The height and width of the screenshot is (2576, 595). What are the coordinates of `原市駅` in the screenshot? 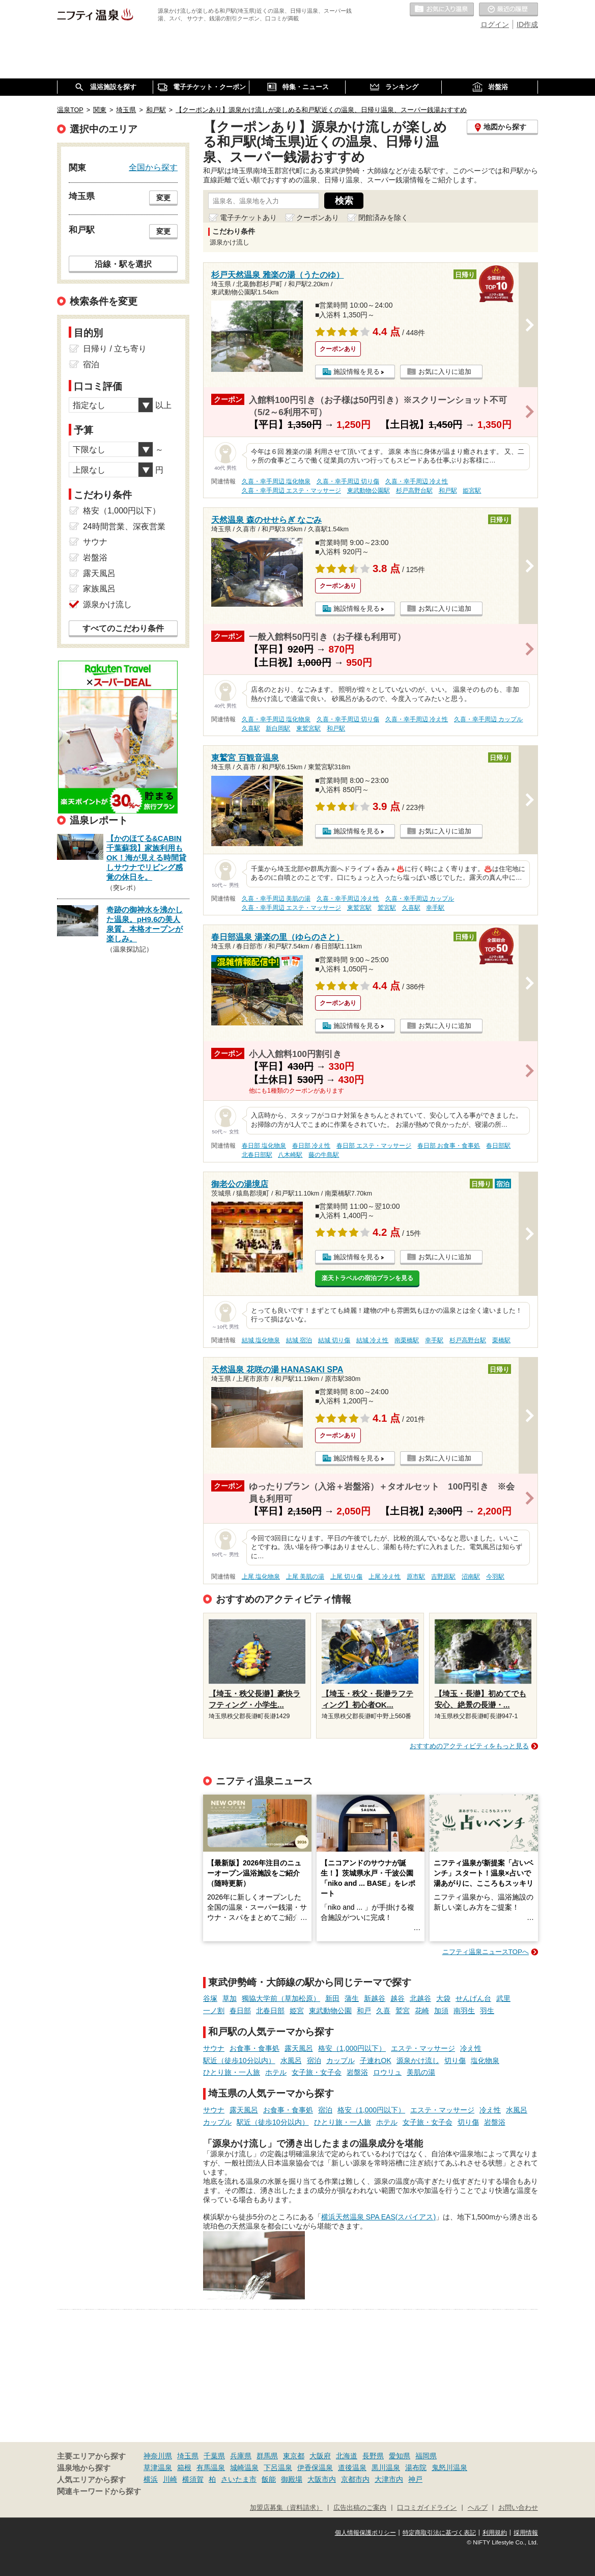 It's located at (416, 1576).